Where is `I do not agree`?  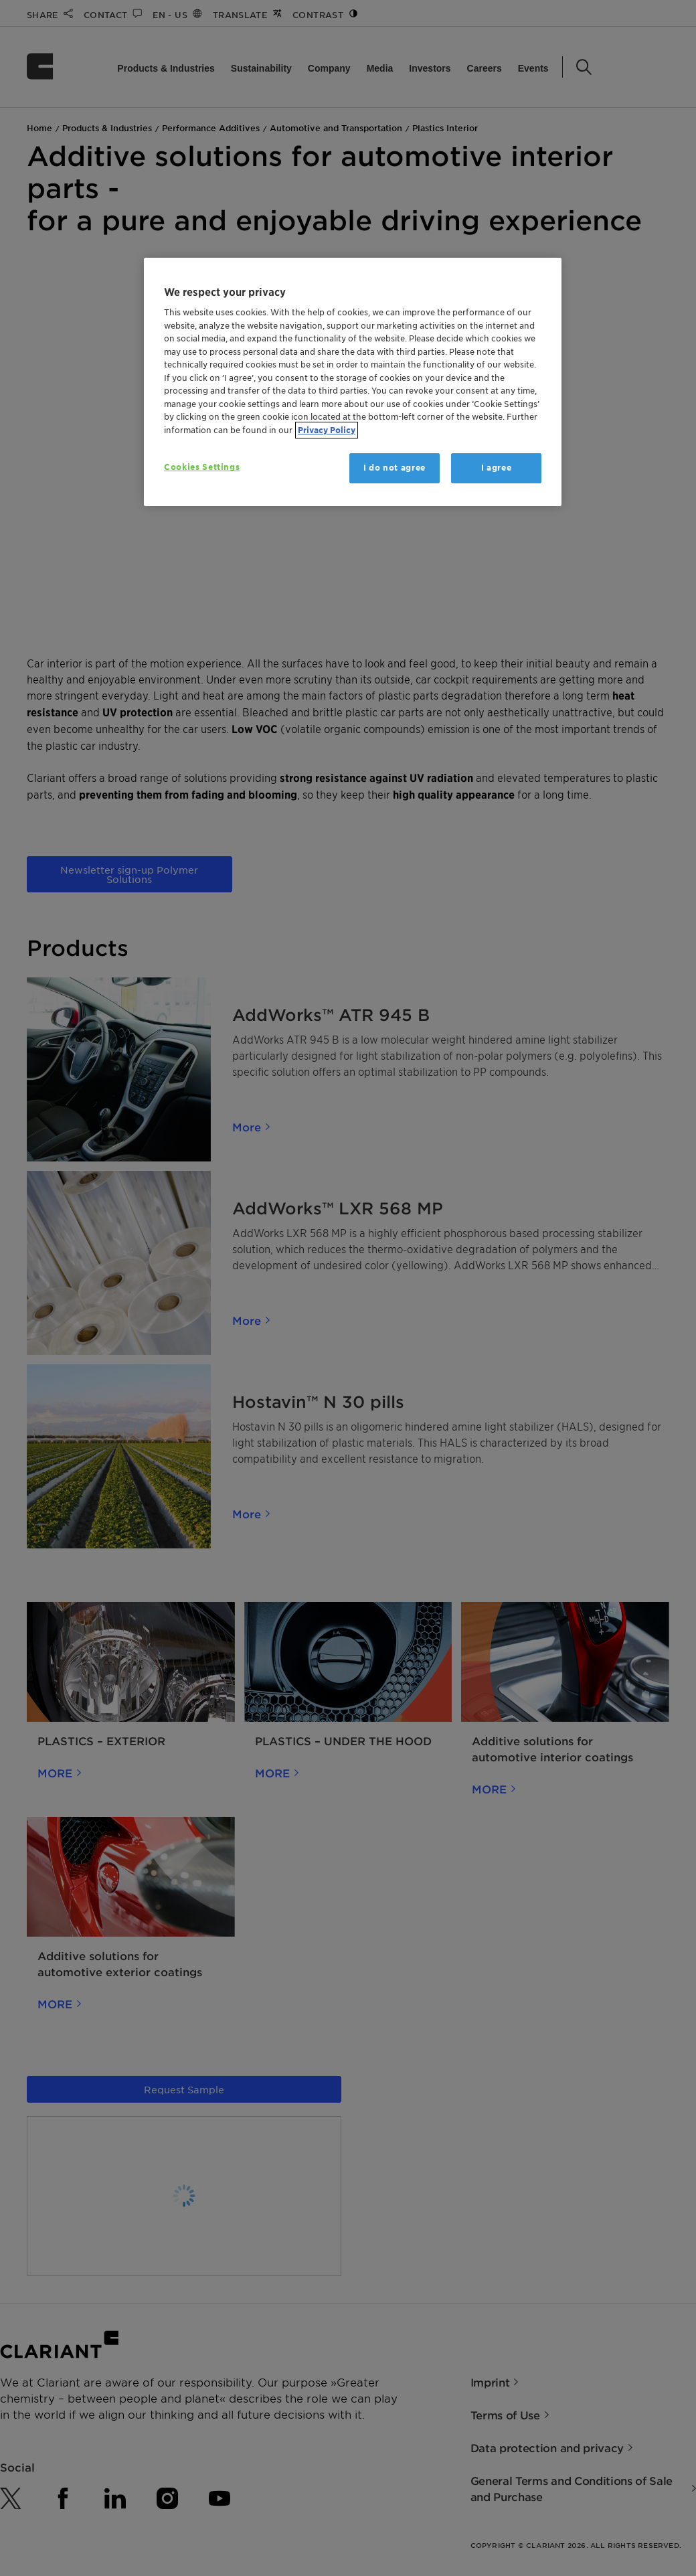 I do not agree is located at coordinates (394, 467).